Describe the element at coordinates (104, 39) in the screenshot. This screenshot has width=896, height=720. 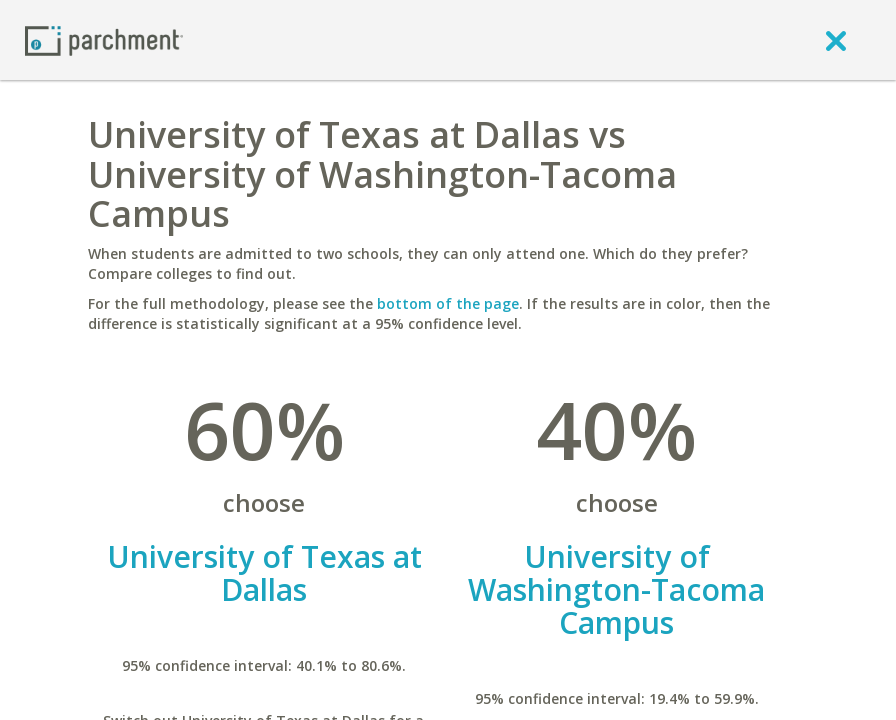
I see `[Home page]` at that location.